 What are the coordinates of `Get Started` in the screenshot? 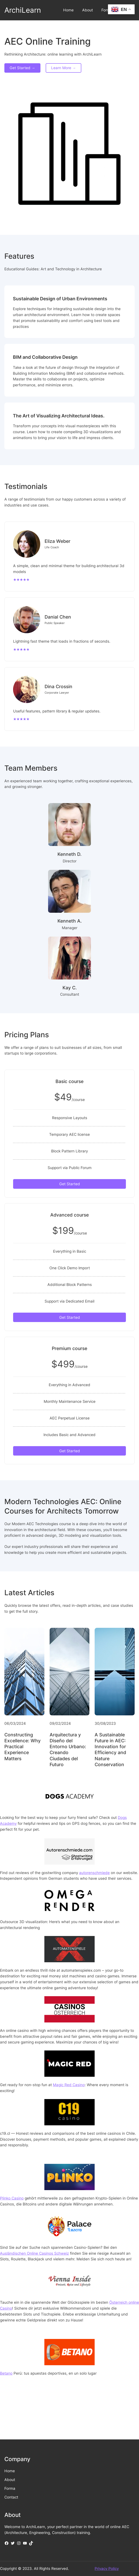 It's located at (69, 1184).